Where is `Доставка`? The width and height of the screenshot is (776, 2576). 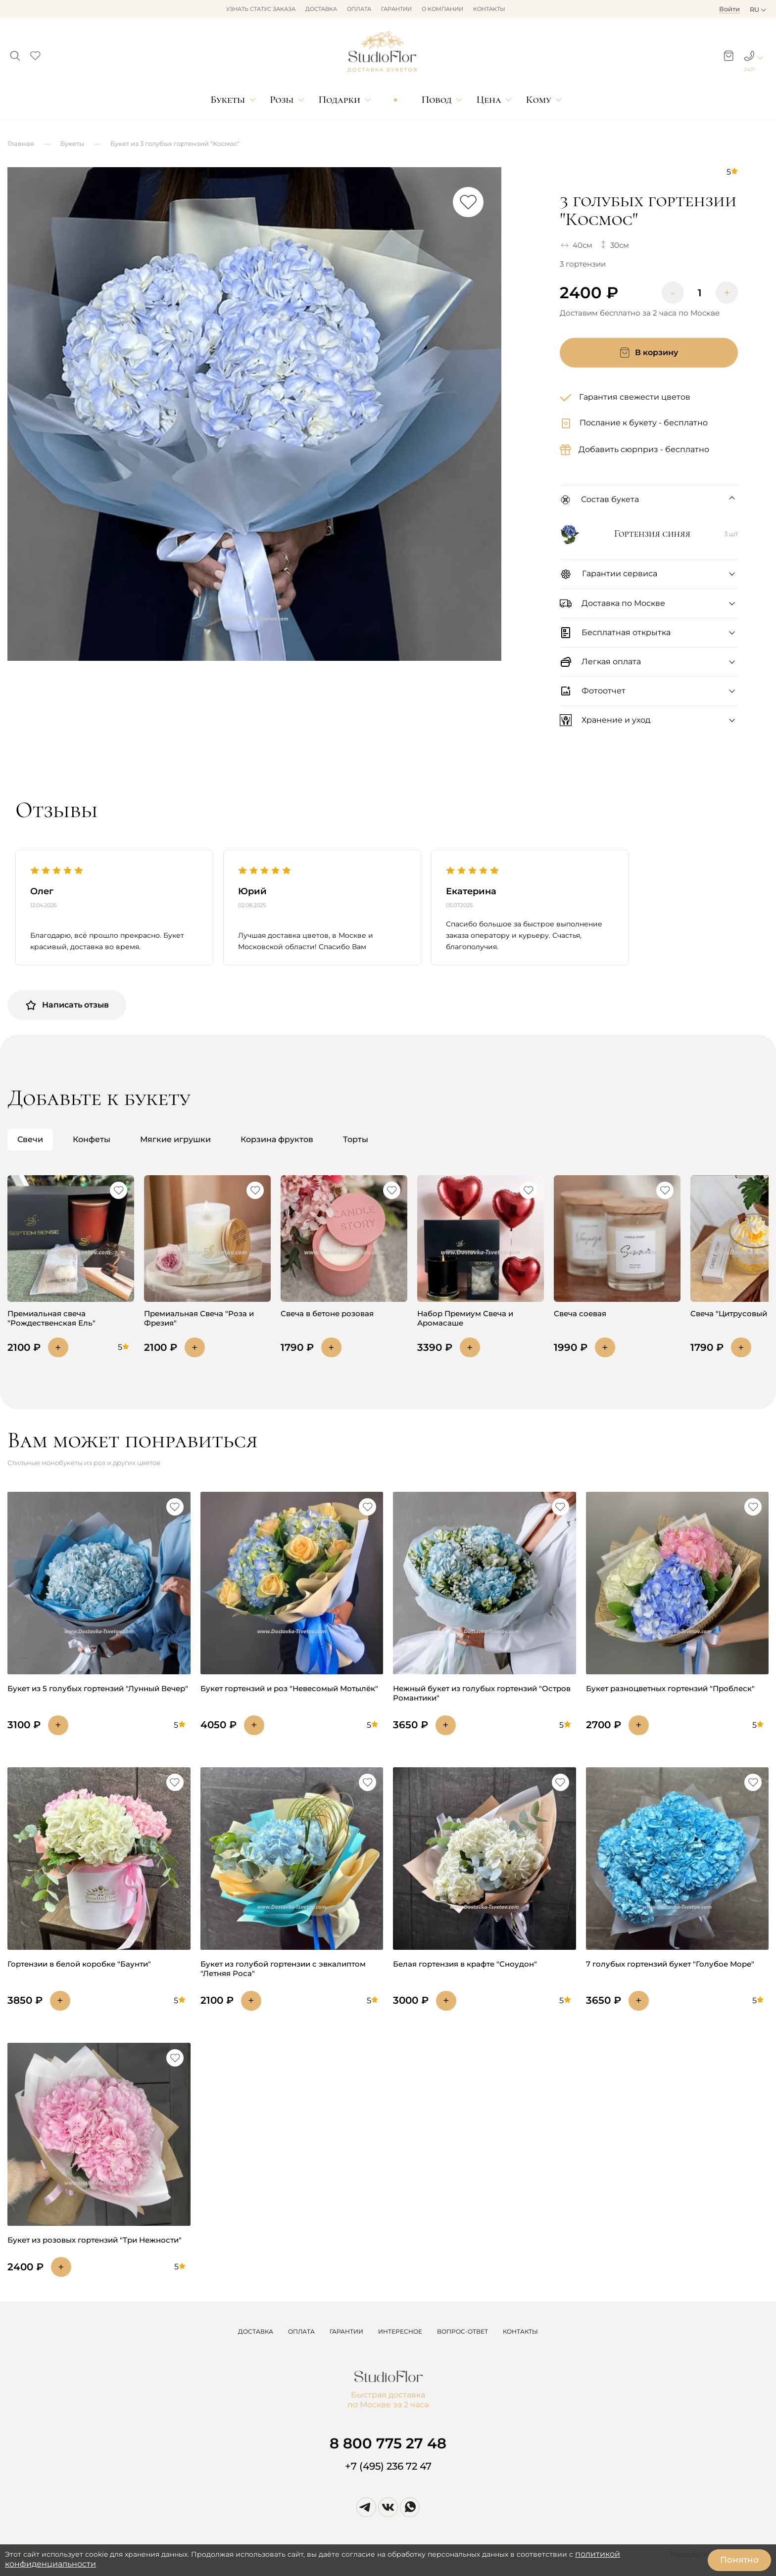
Доставка is located at coordinates (321, 8).